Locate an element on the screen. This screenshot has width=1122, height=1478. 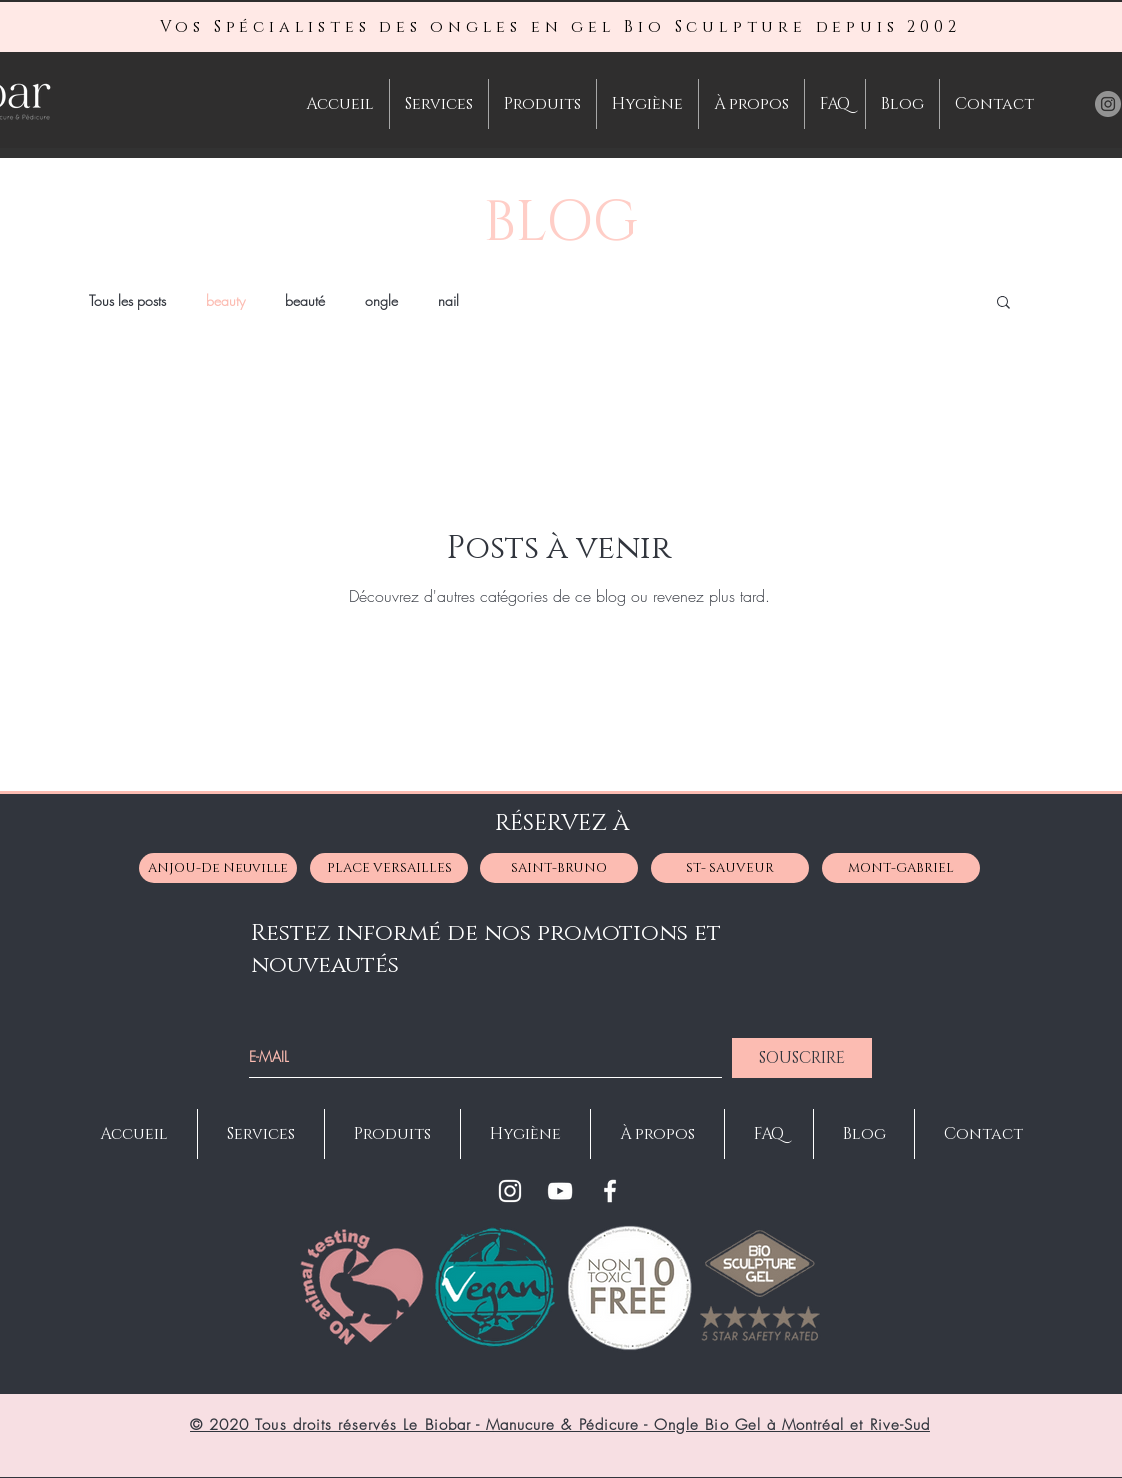
[ST- SAUVEUR] is located at coordinates (730, 868).